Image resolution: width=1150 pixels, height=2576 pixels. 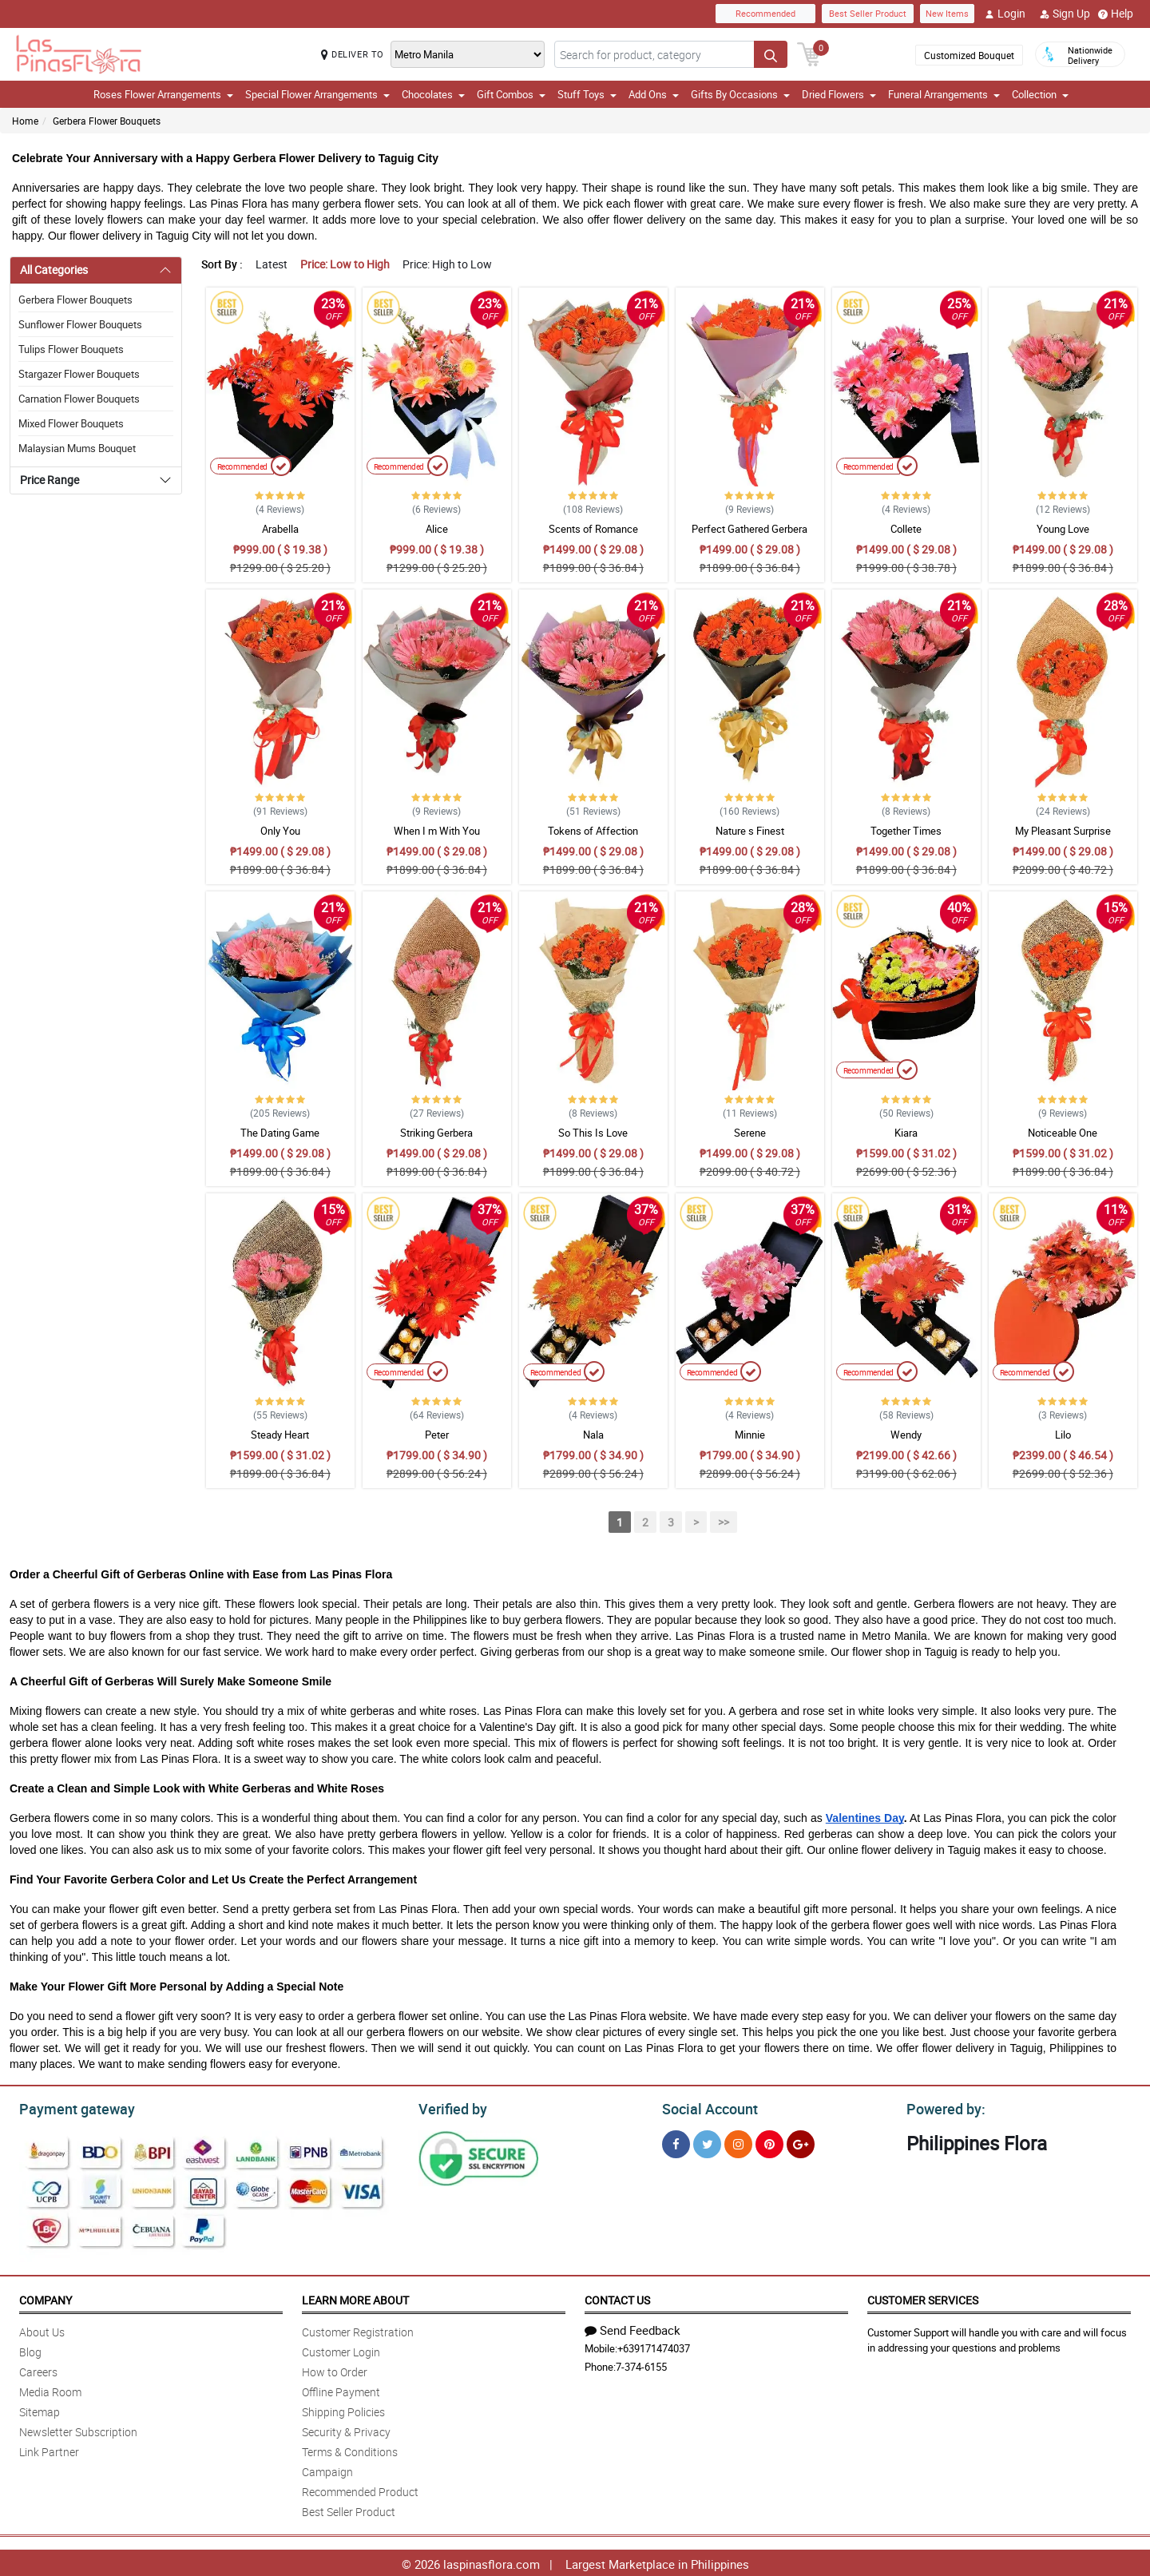 What do you see at coordinates (280, 529) in the screenshot?
I see `Arabella` at bounding box center [280, 529].